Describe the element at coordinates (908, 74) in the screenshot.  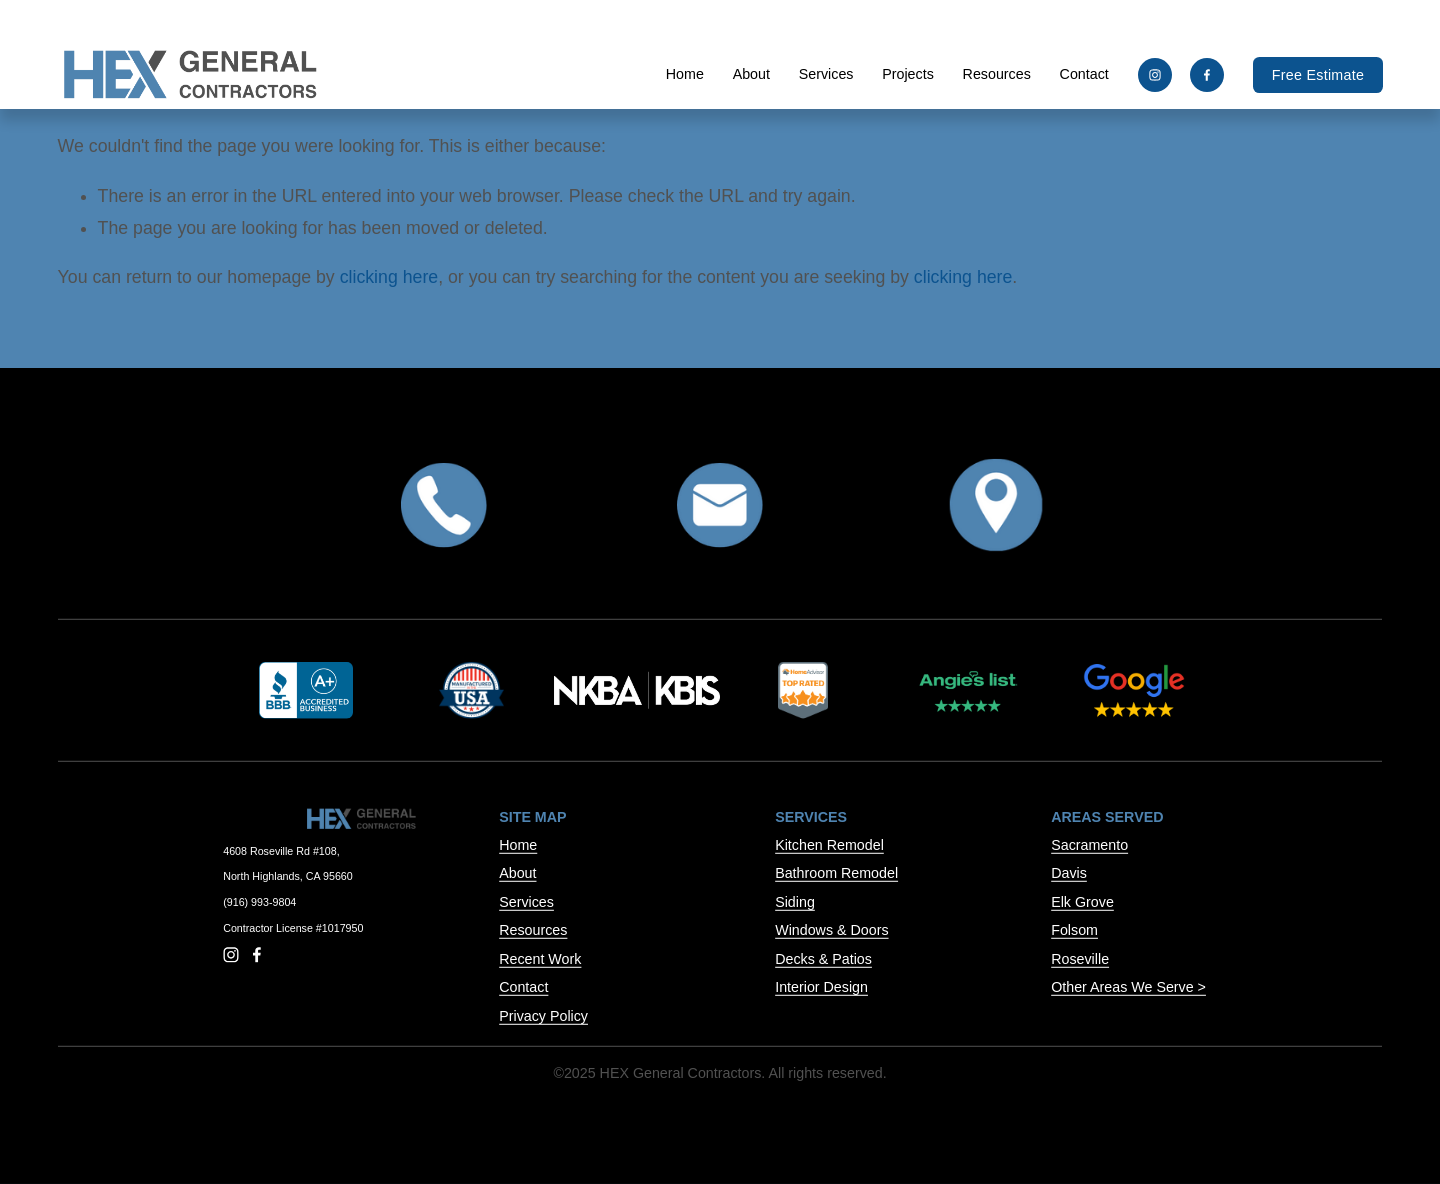
I see `Projects` at that location.